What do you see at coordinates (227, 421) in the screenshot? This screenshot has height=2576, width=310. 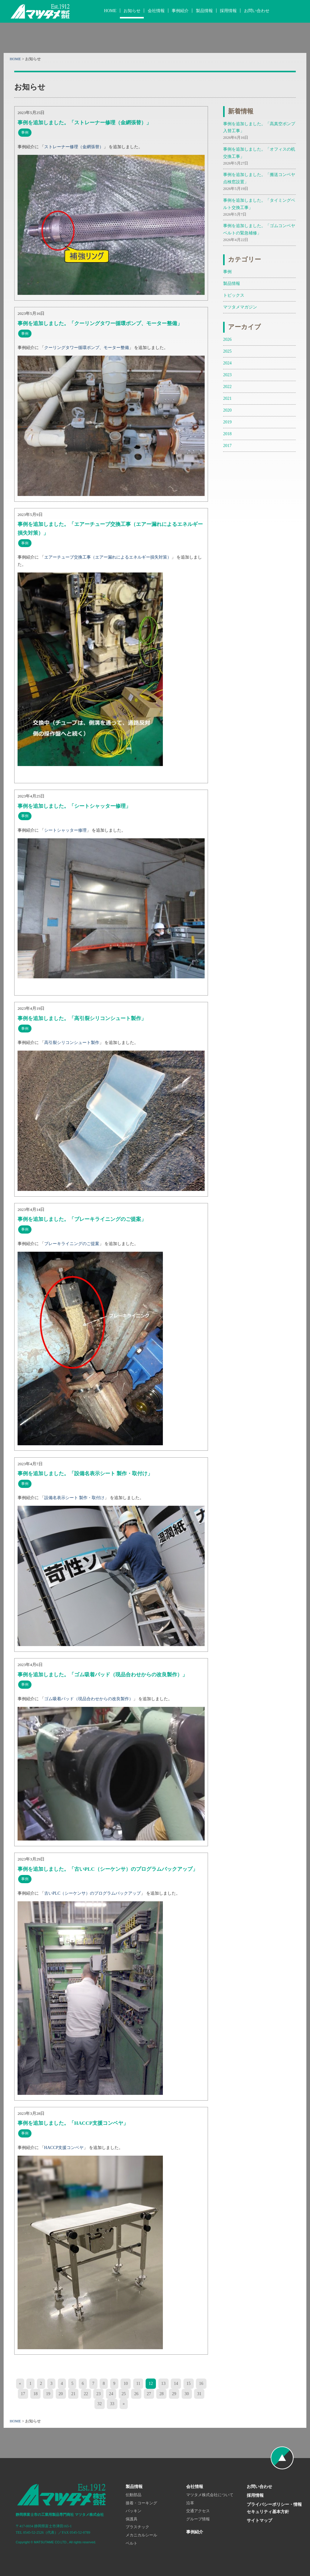 I see `2019` at bounding box center [227, 421].